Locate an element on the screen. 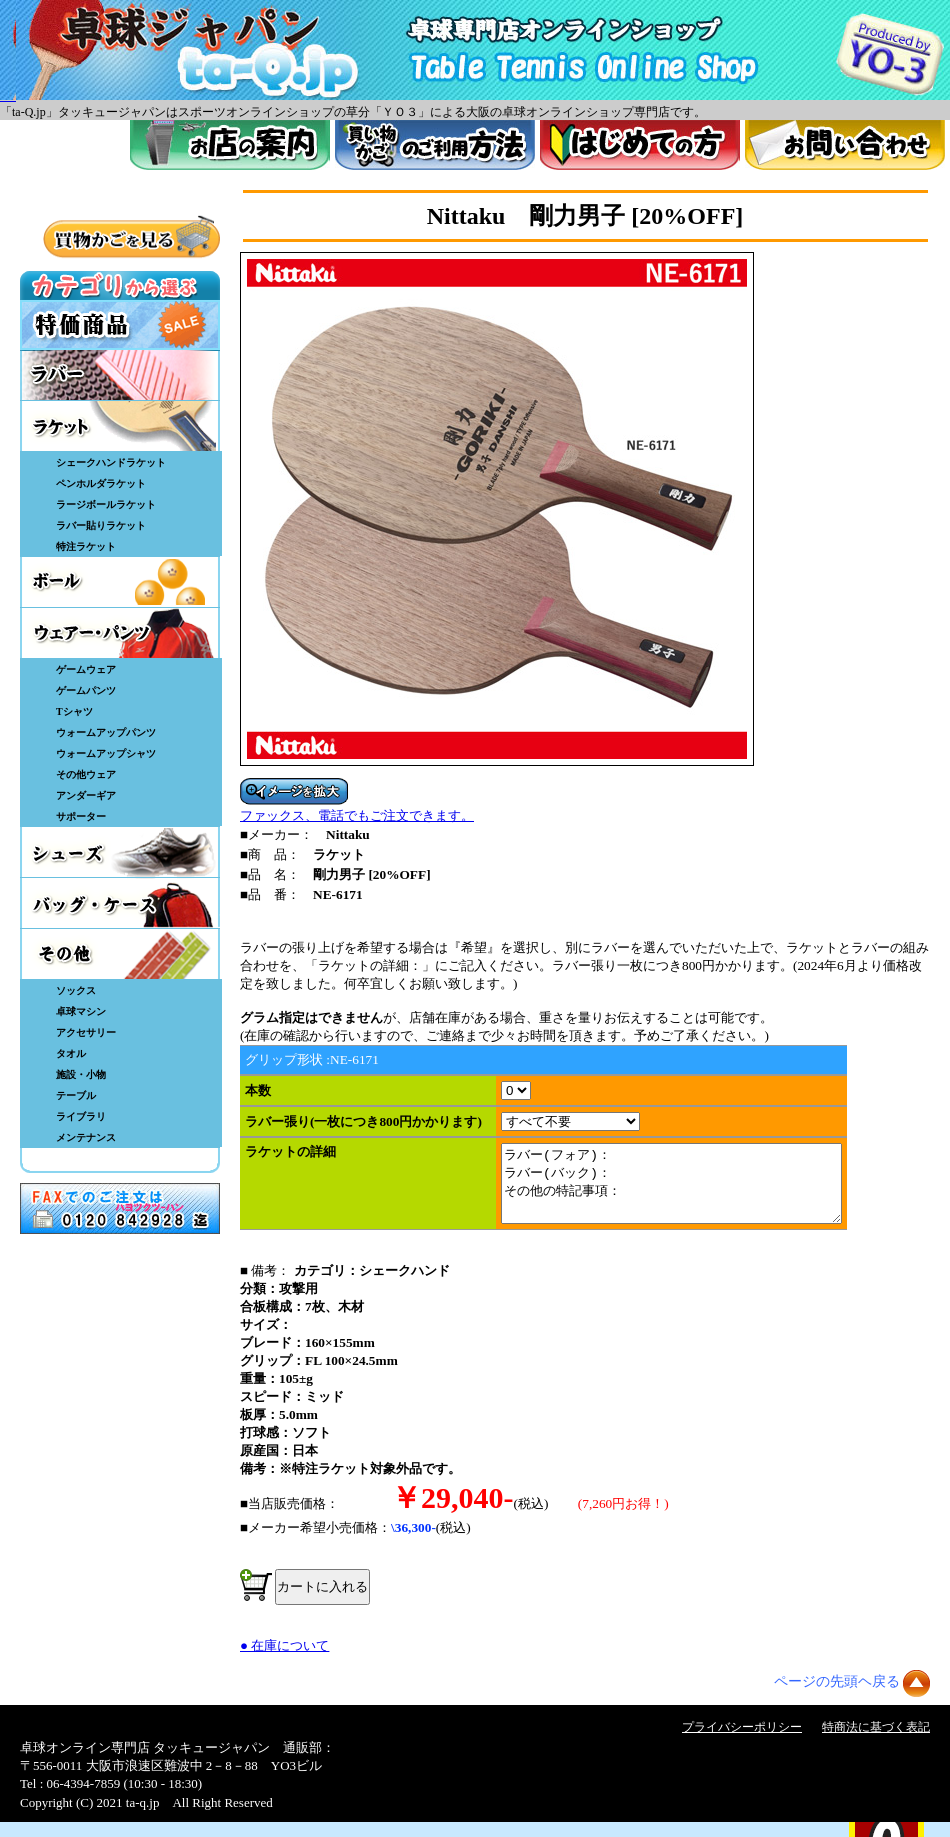  ボール is located at coordinates (120, 582).